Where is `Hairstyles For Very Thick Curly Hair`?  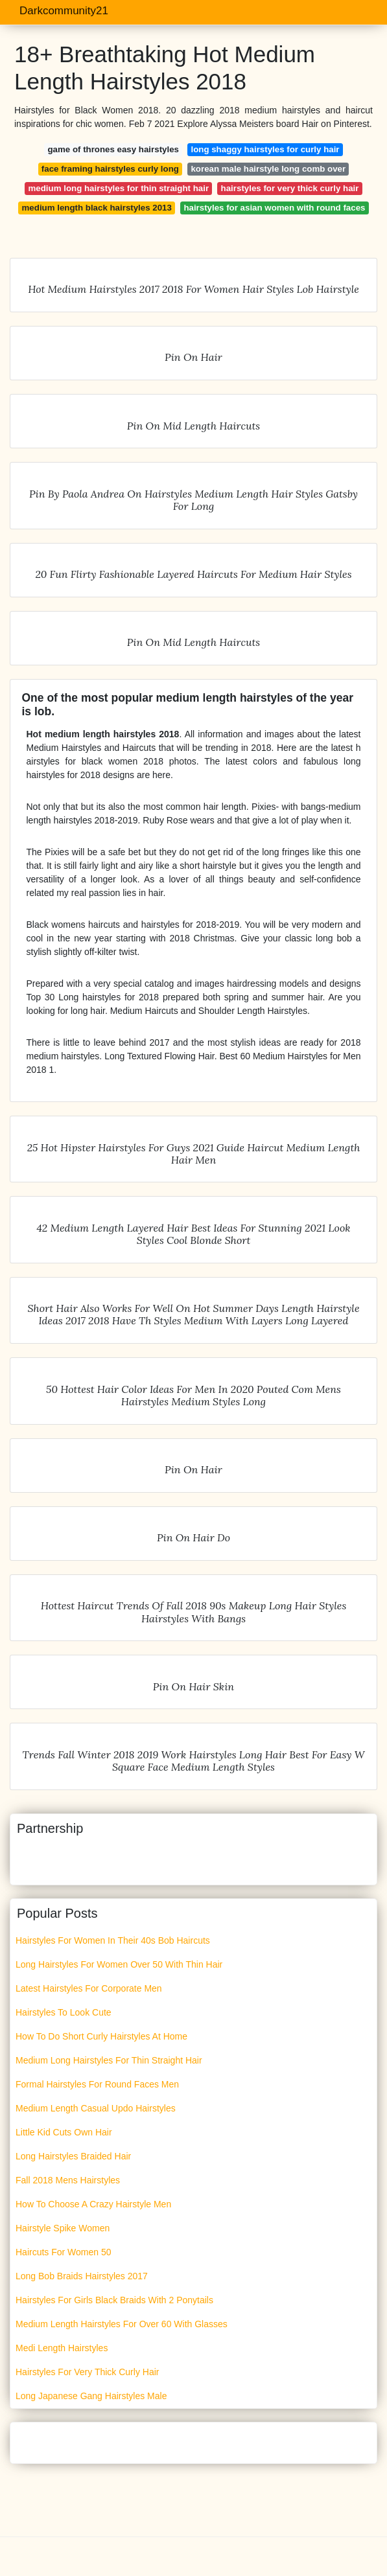
Hairstyles For Very Thick Curly Hair is located at coordinates (87, 2372).